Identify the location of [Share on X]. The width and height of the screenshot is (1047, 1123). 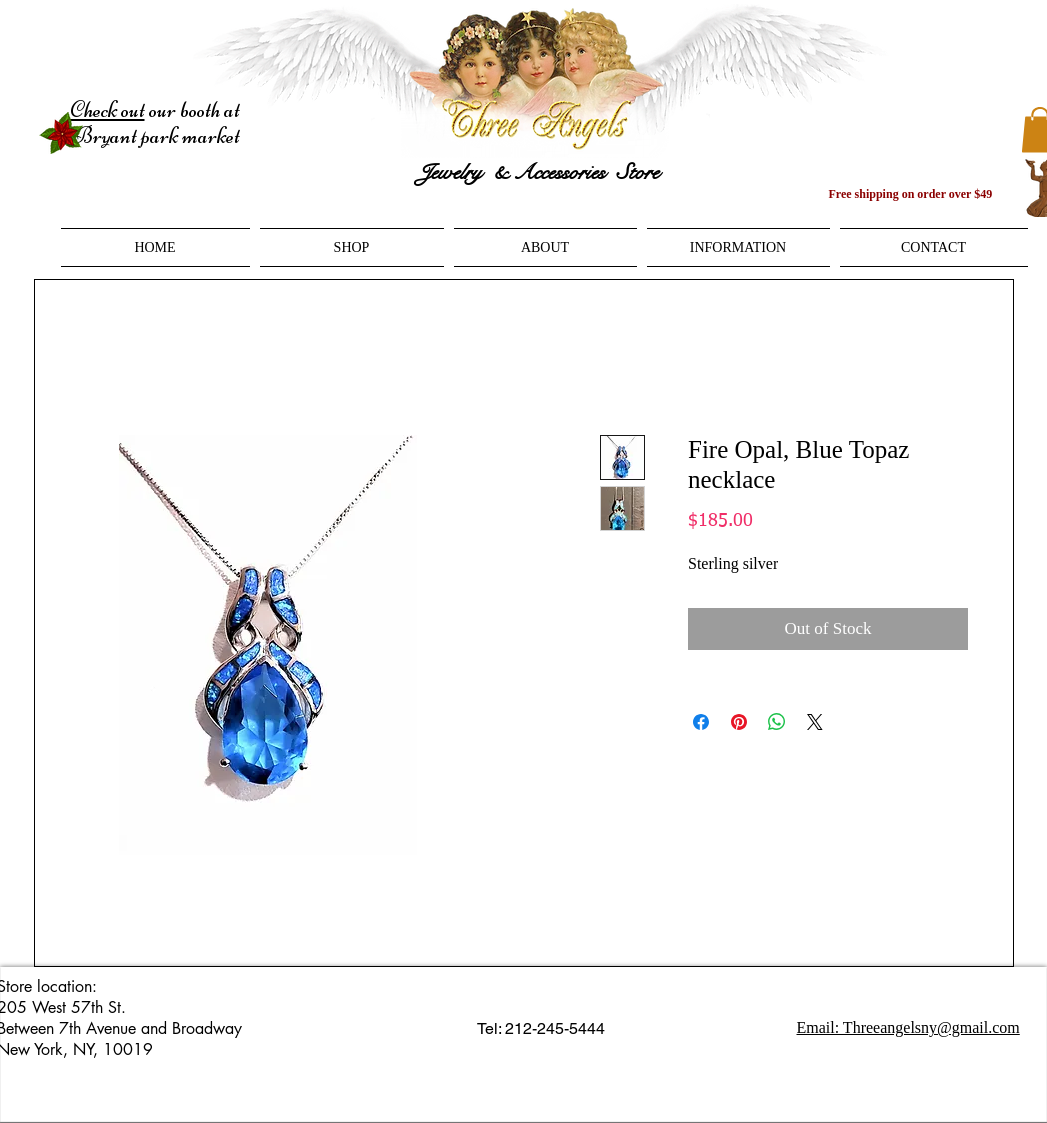
(815, 722).